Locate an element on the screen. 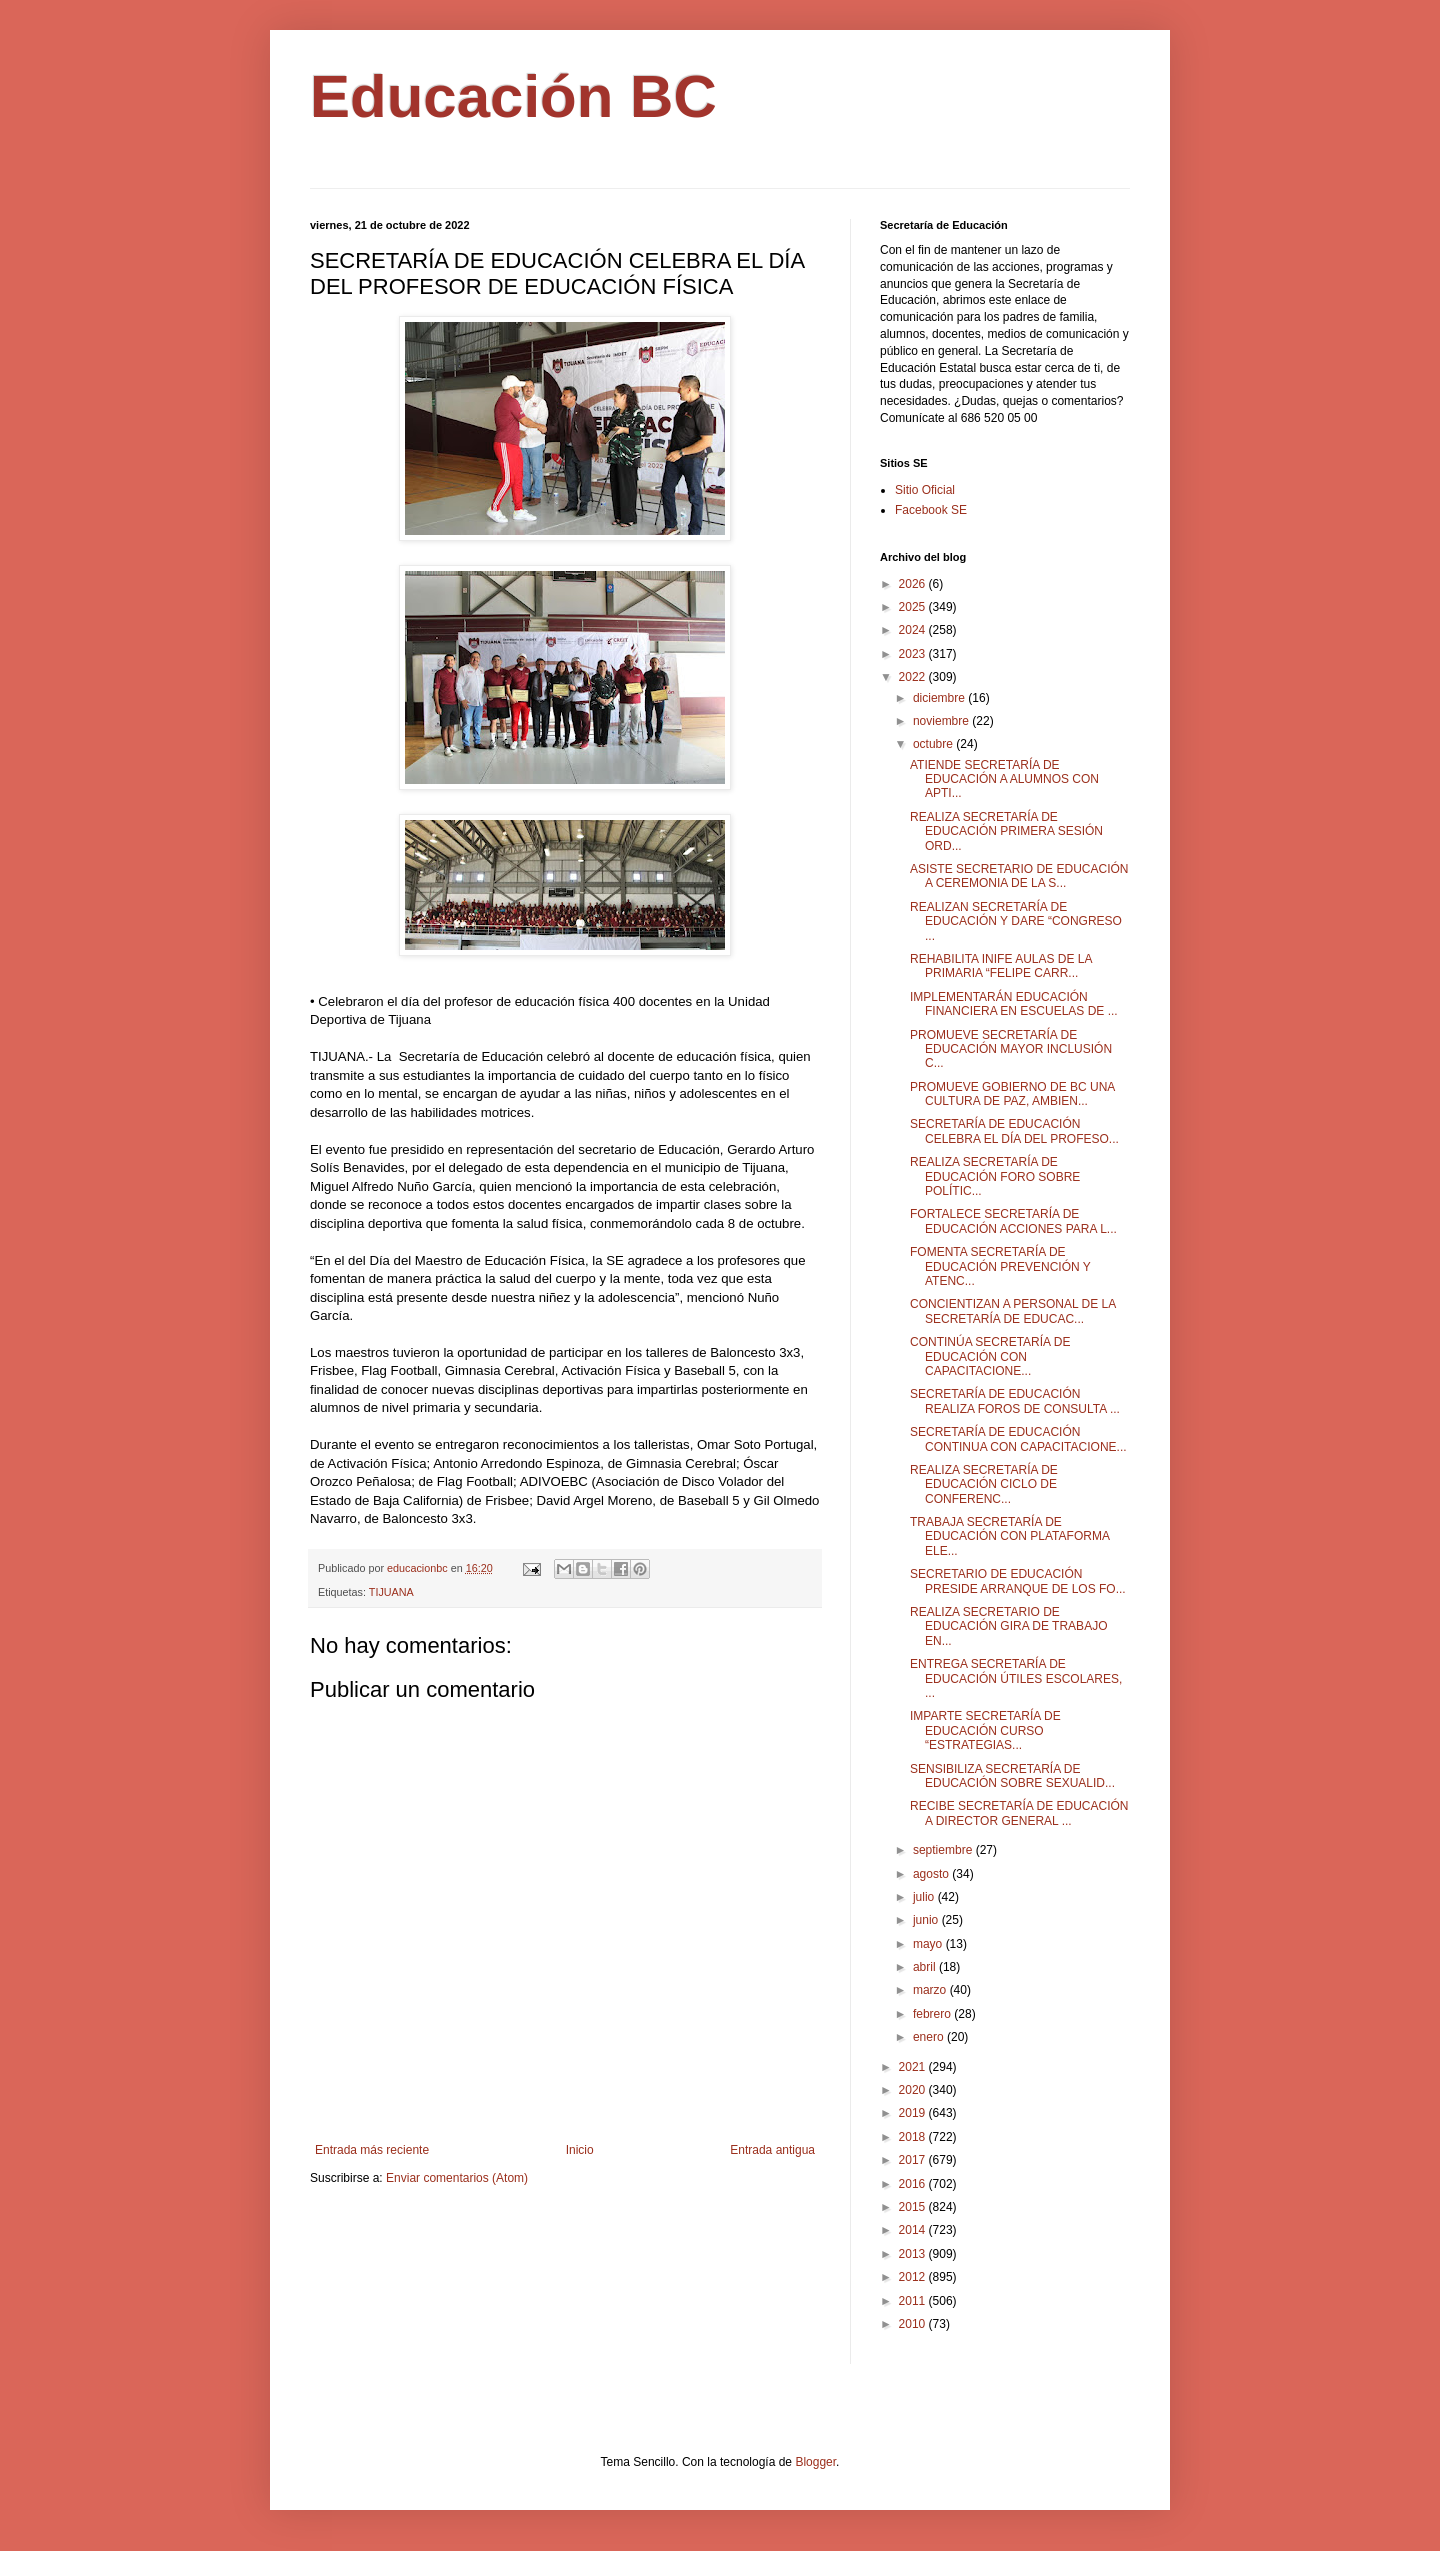  2016 is located at coordinates (914, 2184).